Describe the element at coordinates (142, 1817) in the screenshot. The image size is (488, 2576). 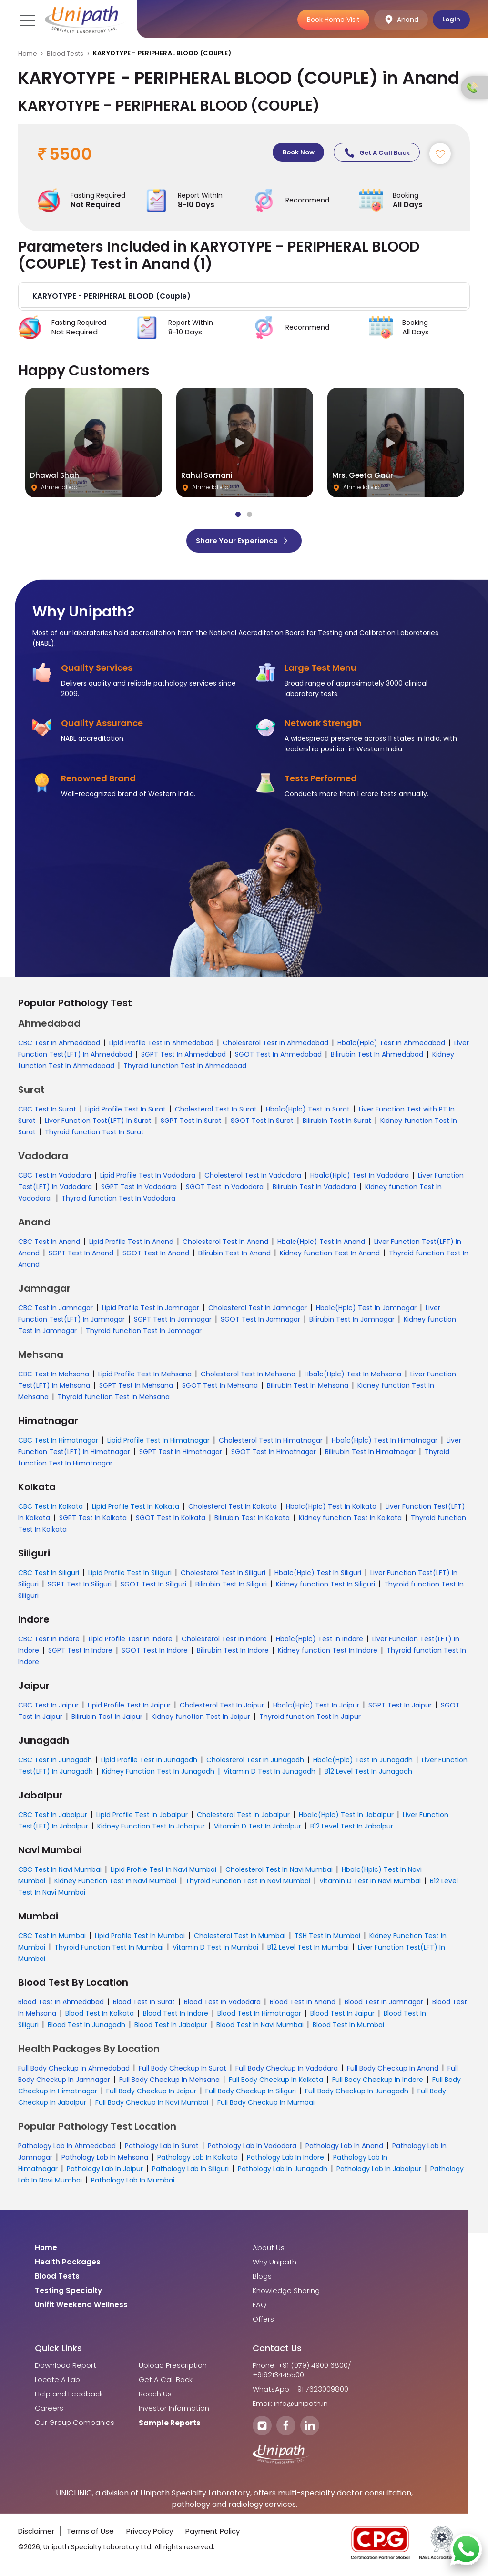
I see `Lipid Profile Test In Jabalpur` at that location.